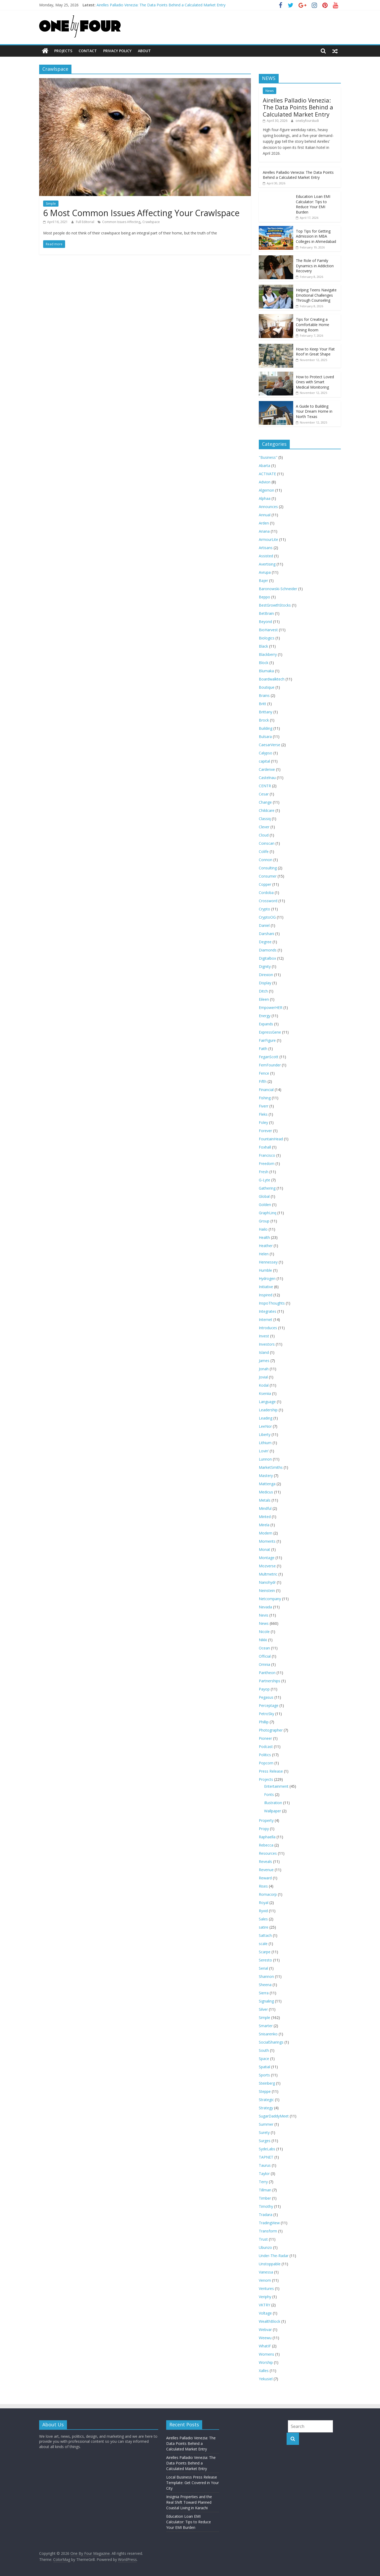 The image size is (380, 2576). What do you see at coordinates (265, 1655) in the screenshot?
I see `Official` at bounding box center [265, 1655].